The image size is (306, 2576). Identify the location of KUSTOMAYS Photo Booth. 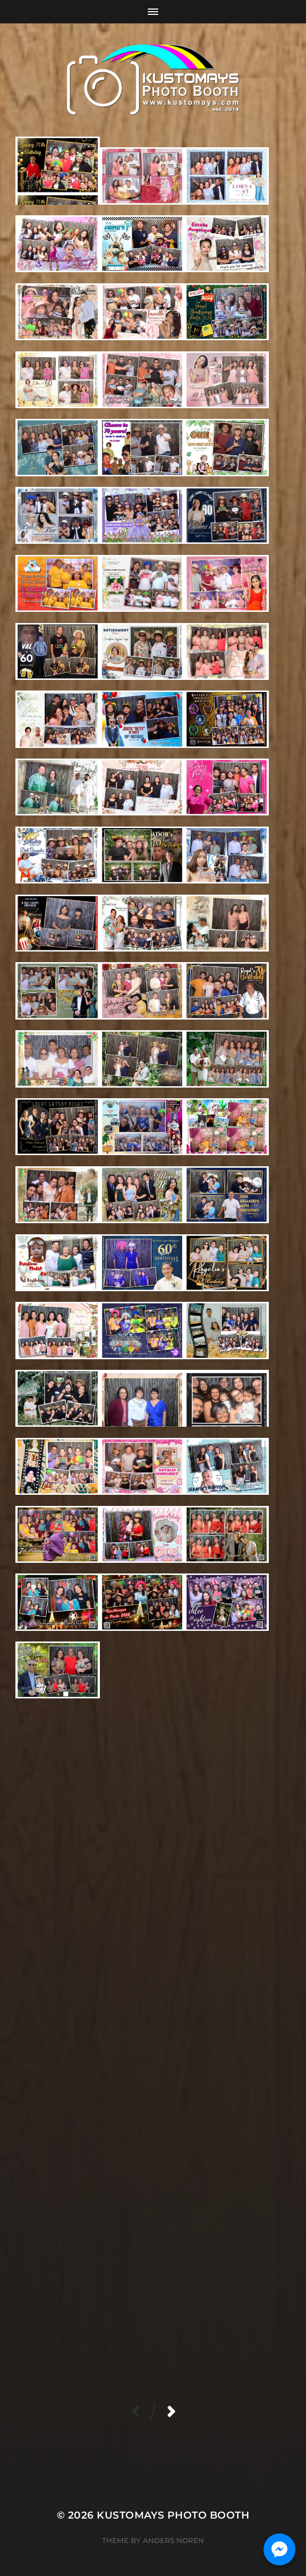
(173, 2515).